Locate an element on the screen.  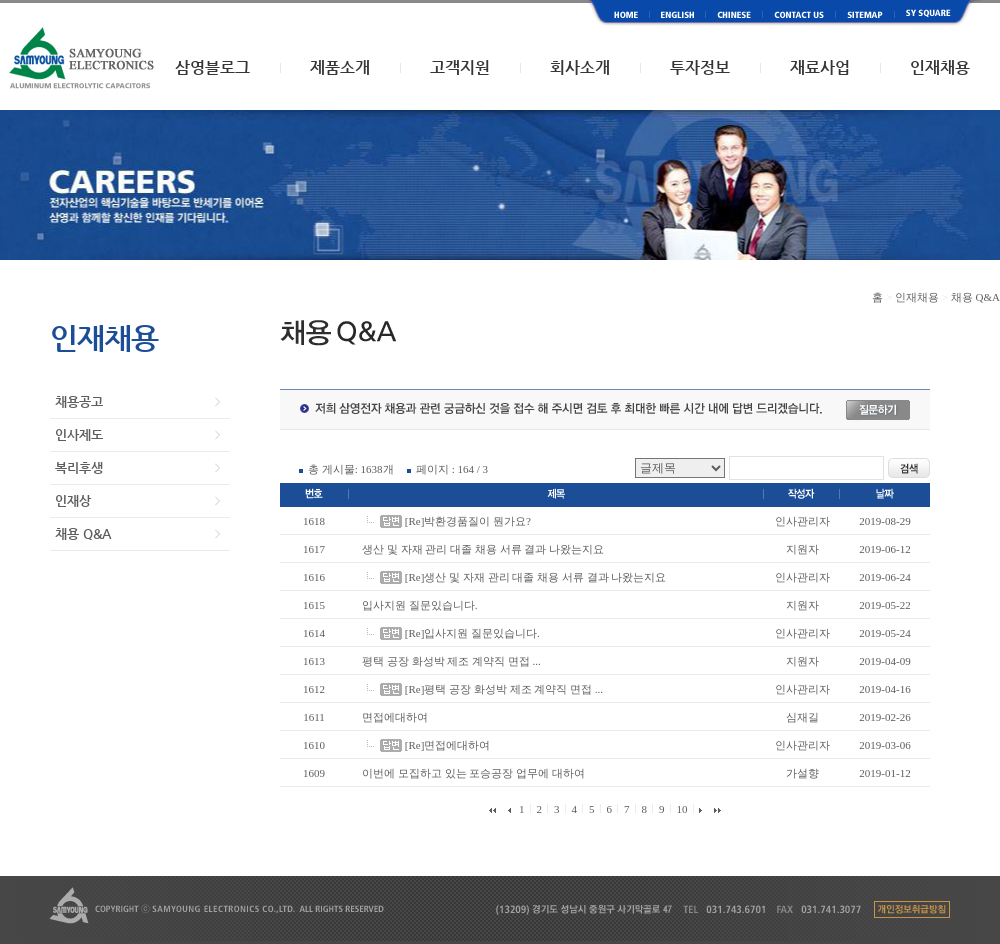
인사관리자 is located at coordinates (802, 521).